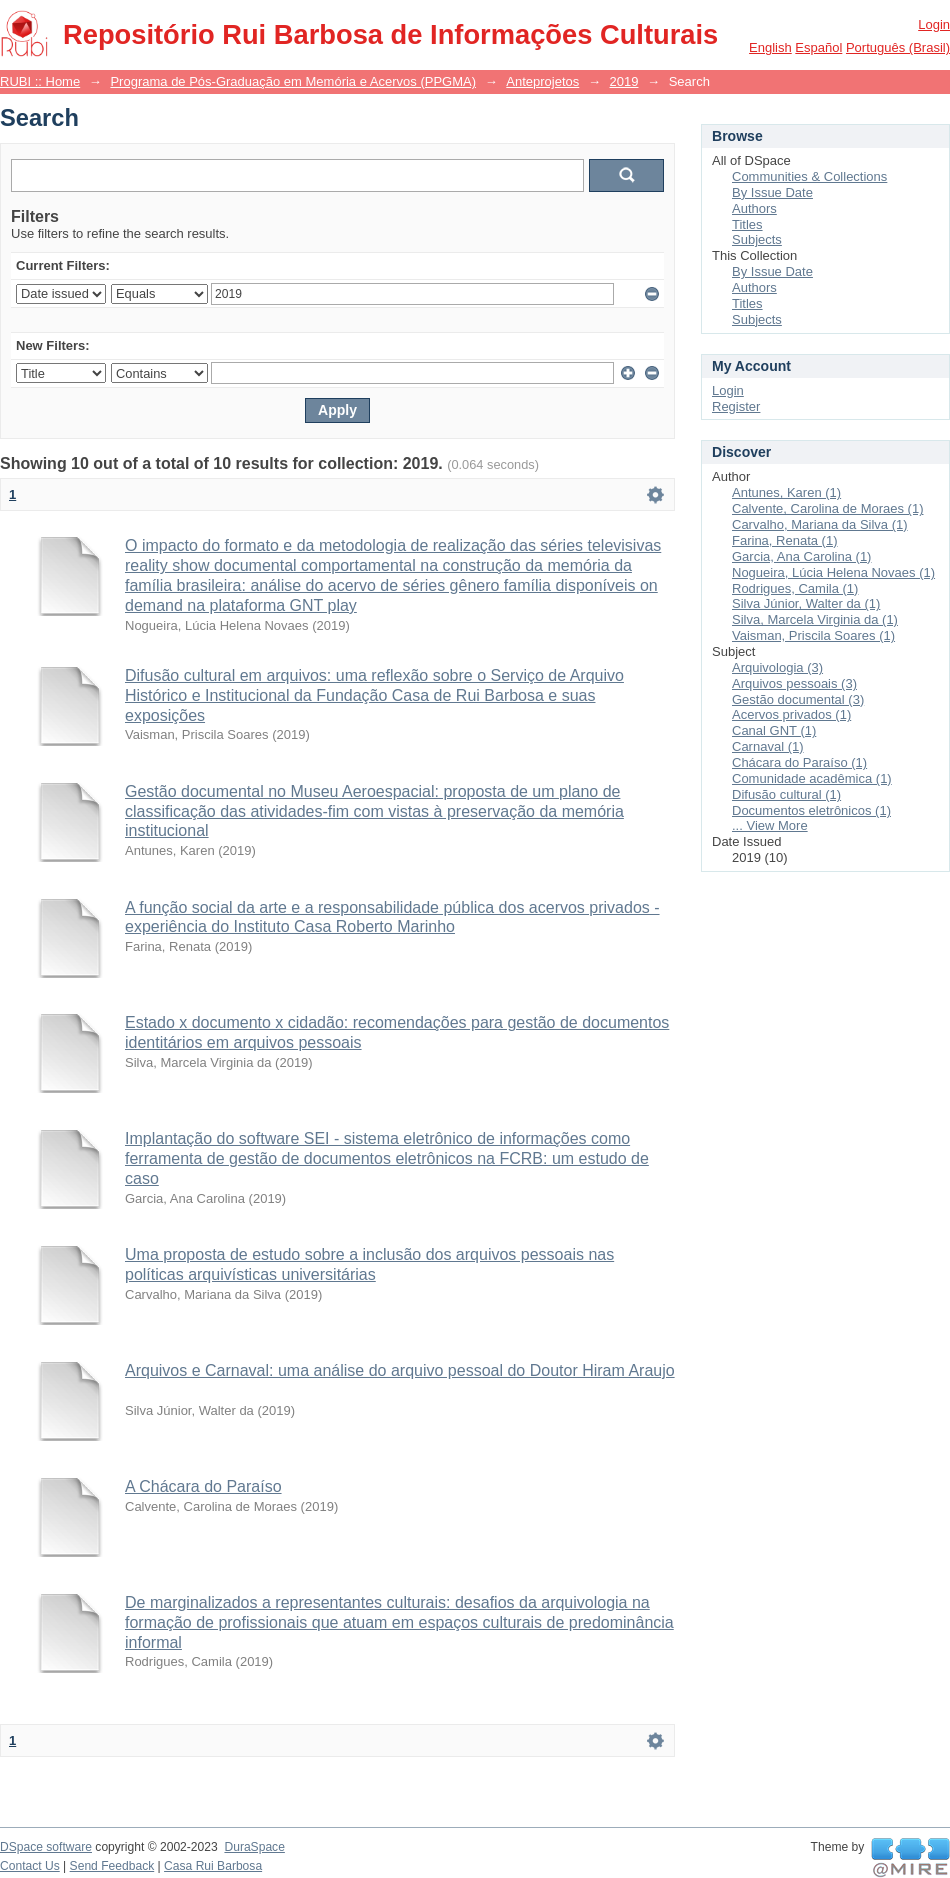 The image size is (950, 1878). I want to click on Login, so click(934, 24).